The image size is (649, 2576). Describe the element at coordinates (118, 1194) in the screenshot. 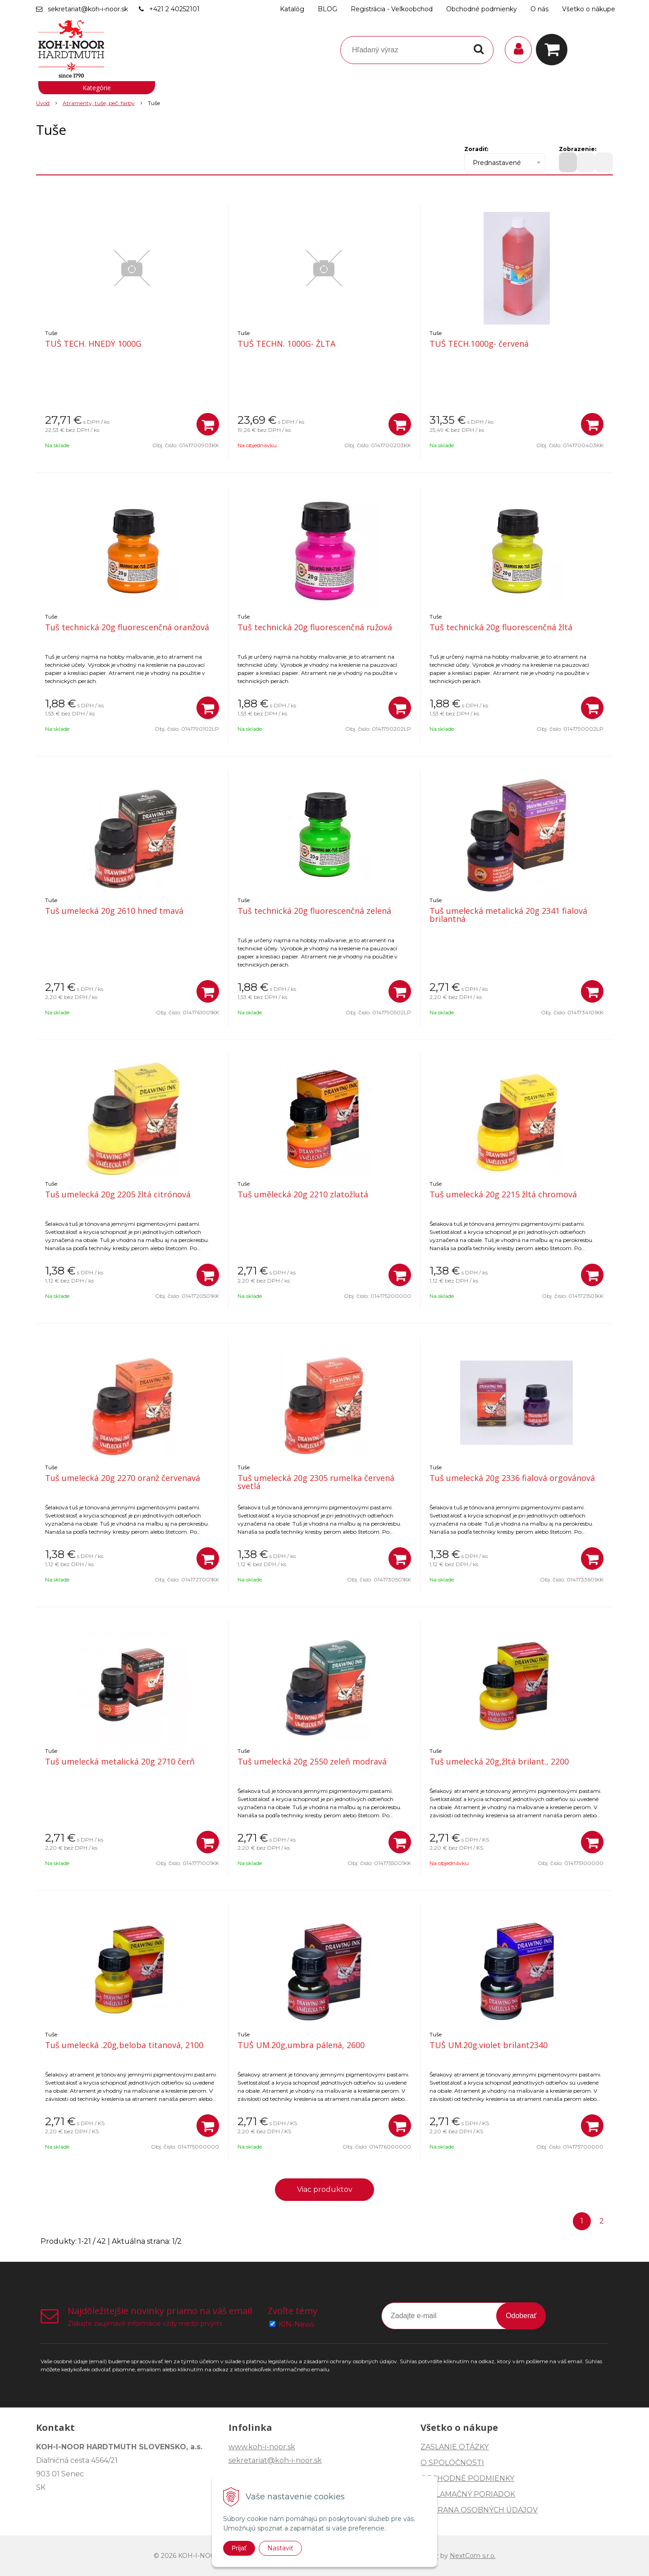

I see `Tuš umelecká 20g 2205 žltá citrónová` at that location.